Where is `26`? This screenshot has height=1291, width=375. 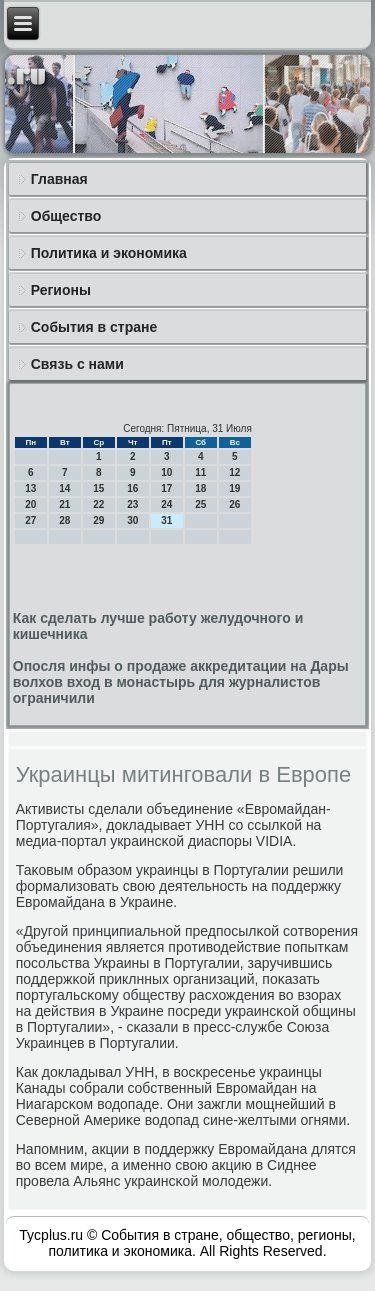
26 is located at coordinates (234, 504).